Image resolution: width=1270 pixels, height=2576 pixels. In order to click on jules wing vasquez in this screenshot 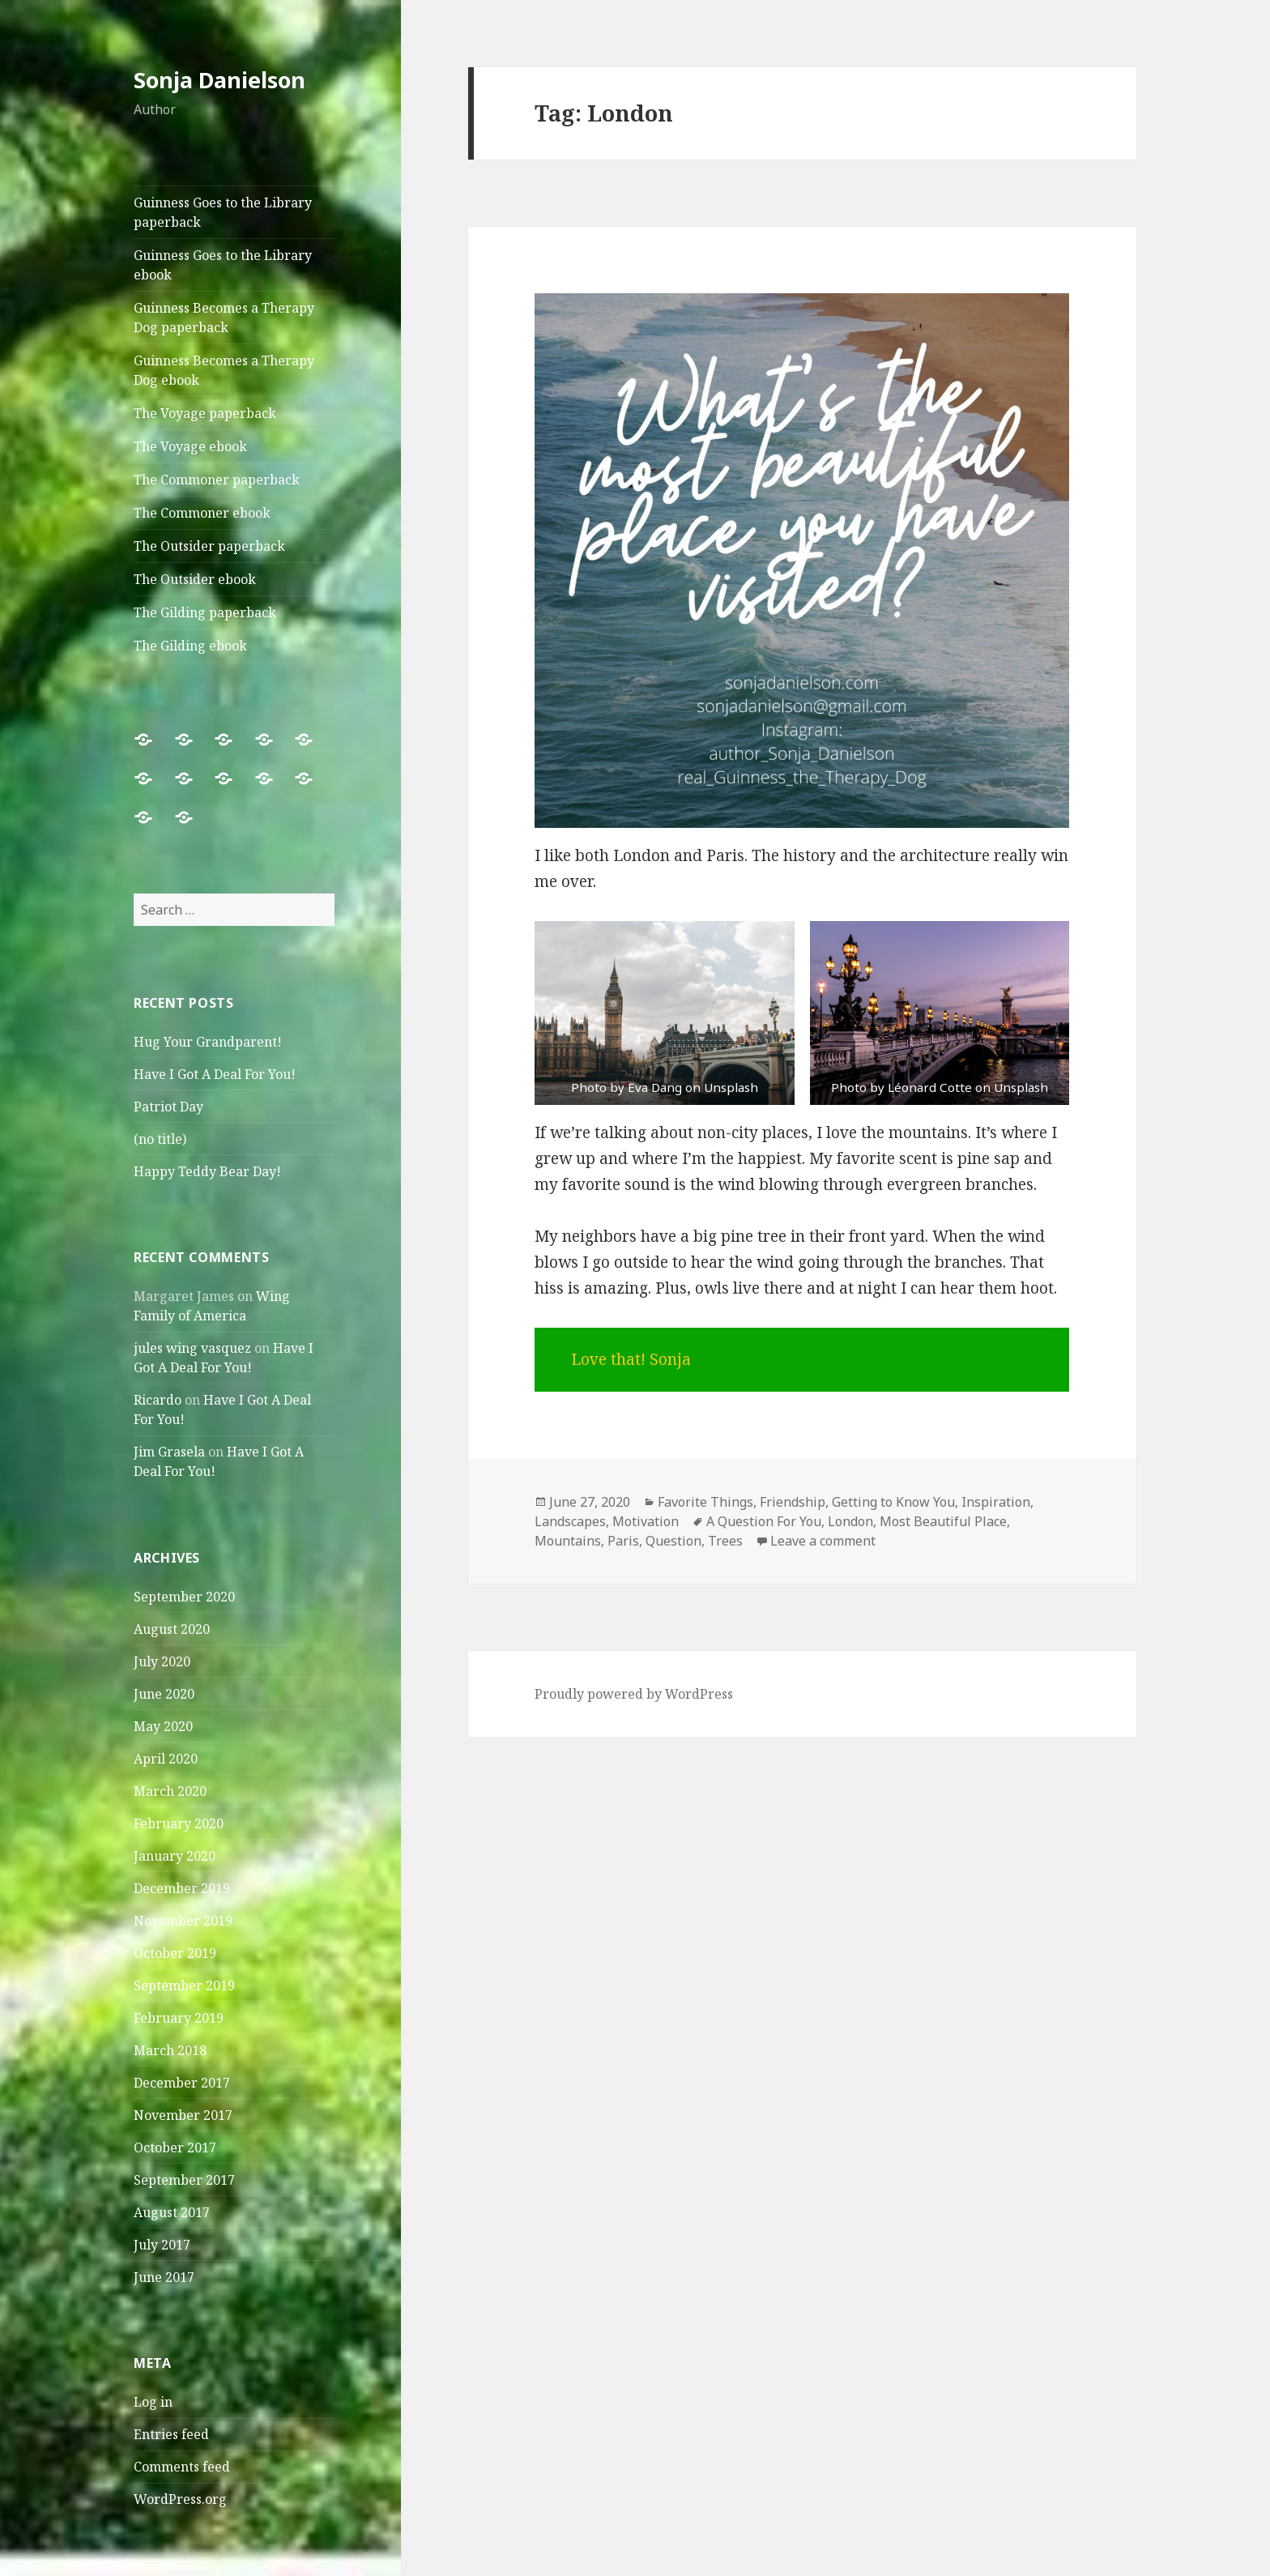, I will do `click(192, 1348)`.